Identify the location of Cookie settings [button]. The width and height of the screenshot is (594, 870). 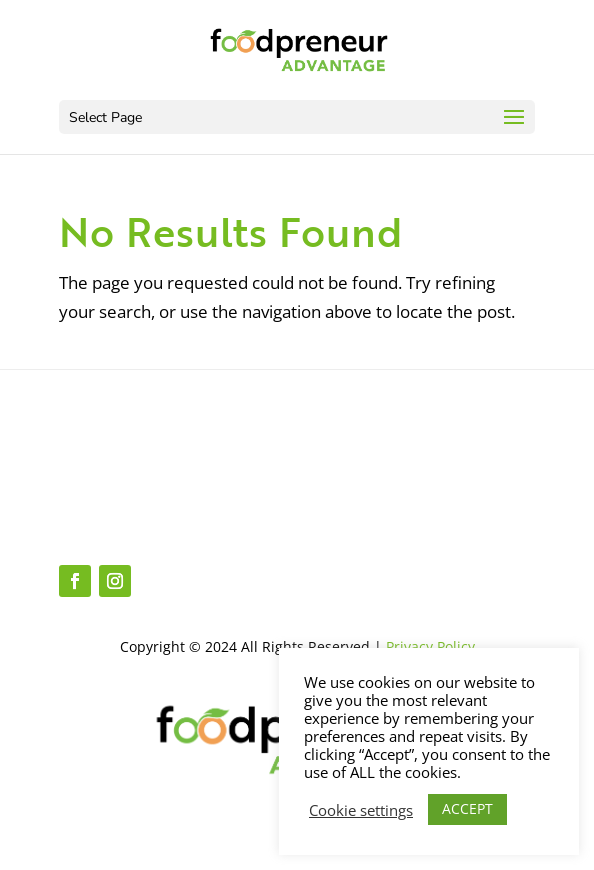
(361, 810).